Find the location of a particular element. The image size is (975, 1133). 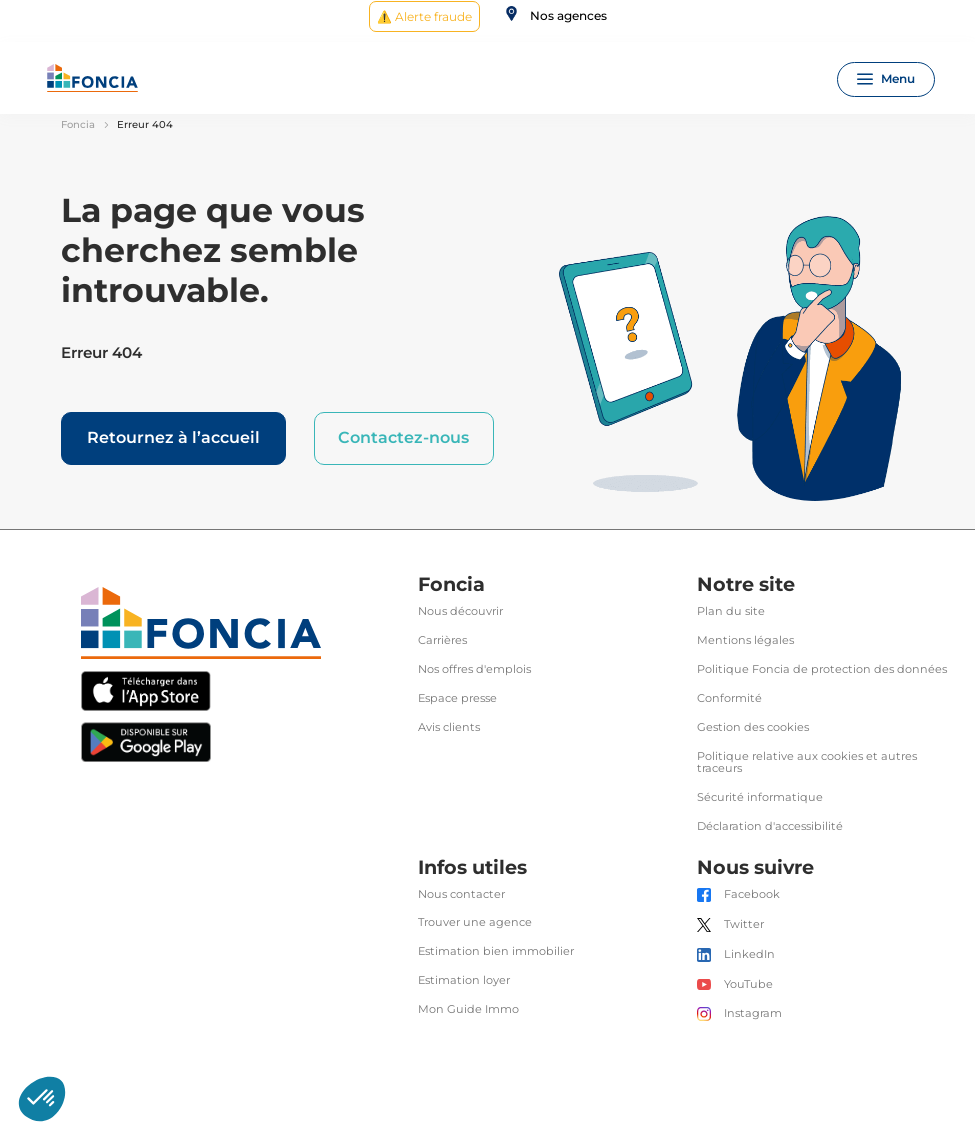

Estimation loyer is located at coordinates (464, 980).